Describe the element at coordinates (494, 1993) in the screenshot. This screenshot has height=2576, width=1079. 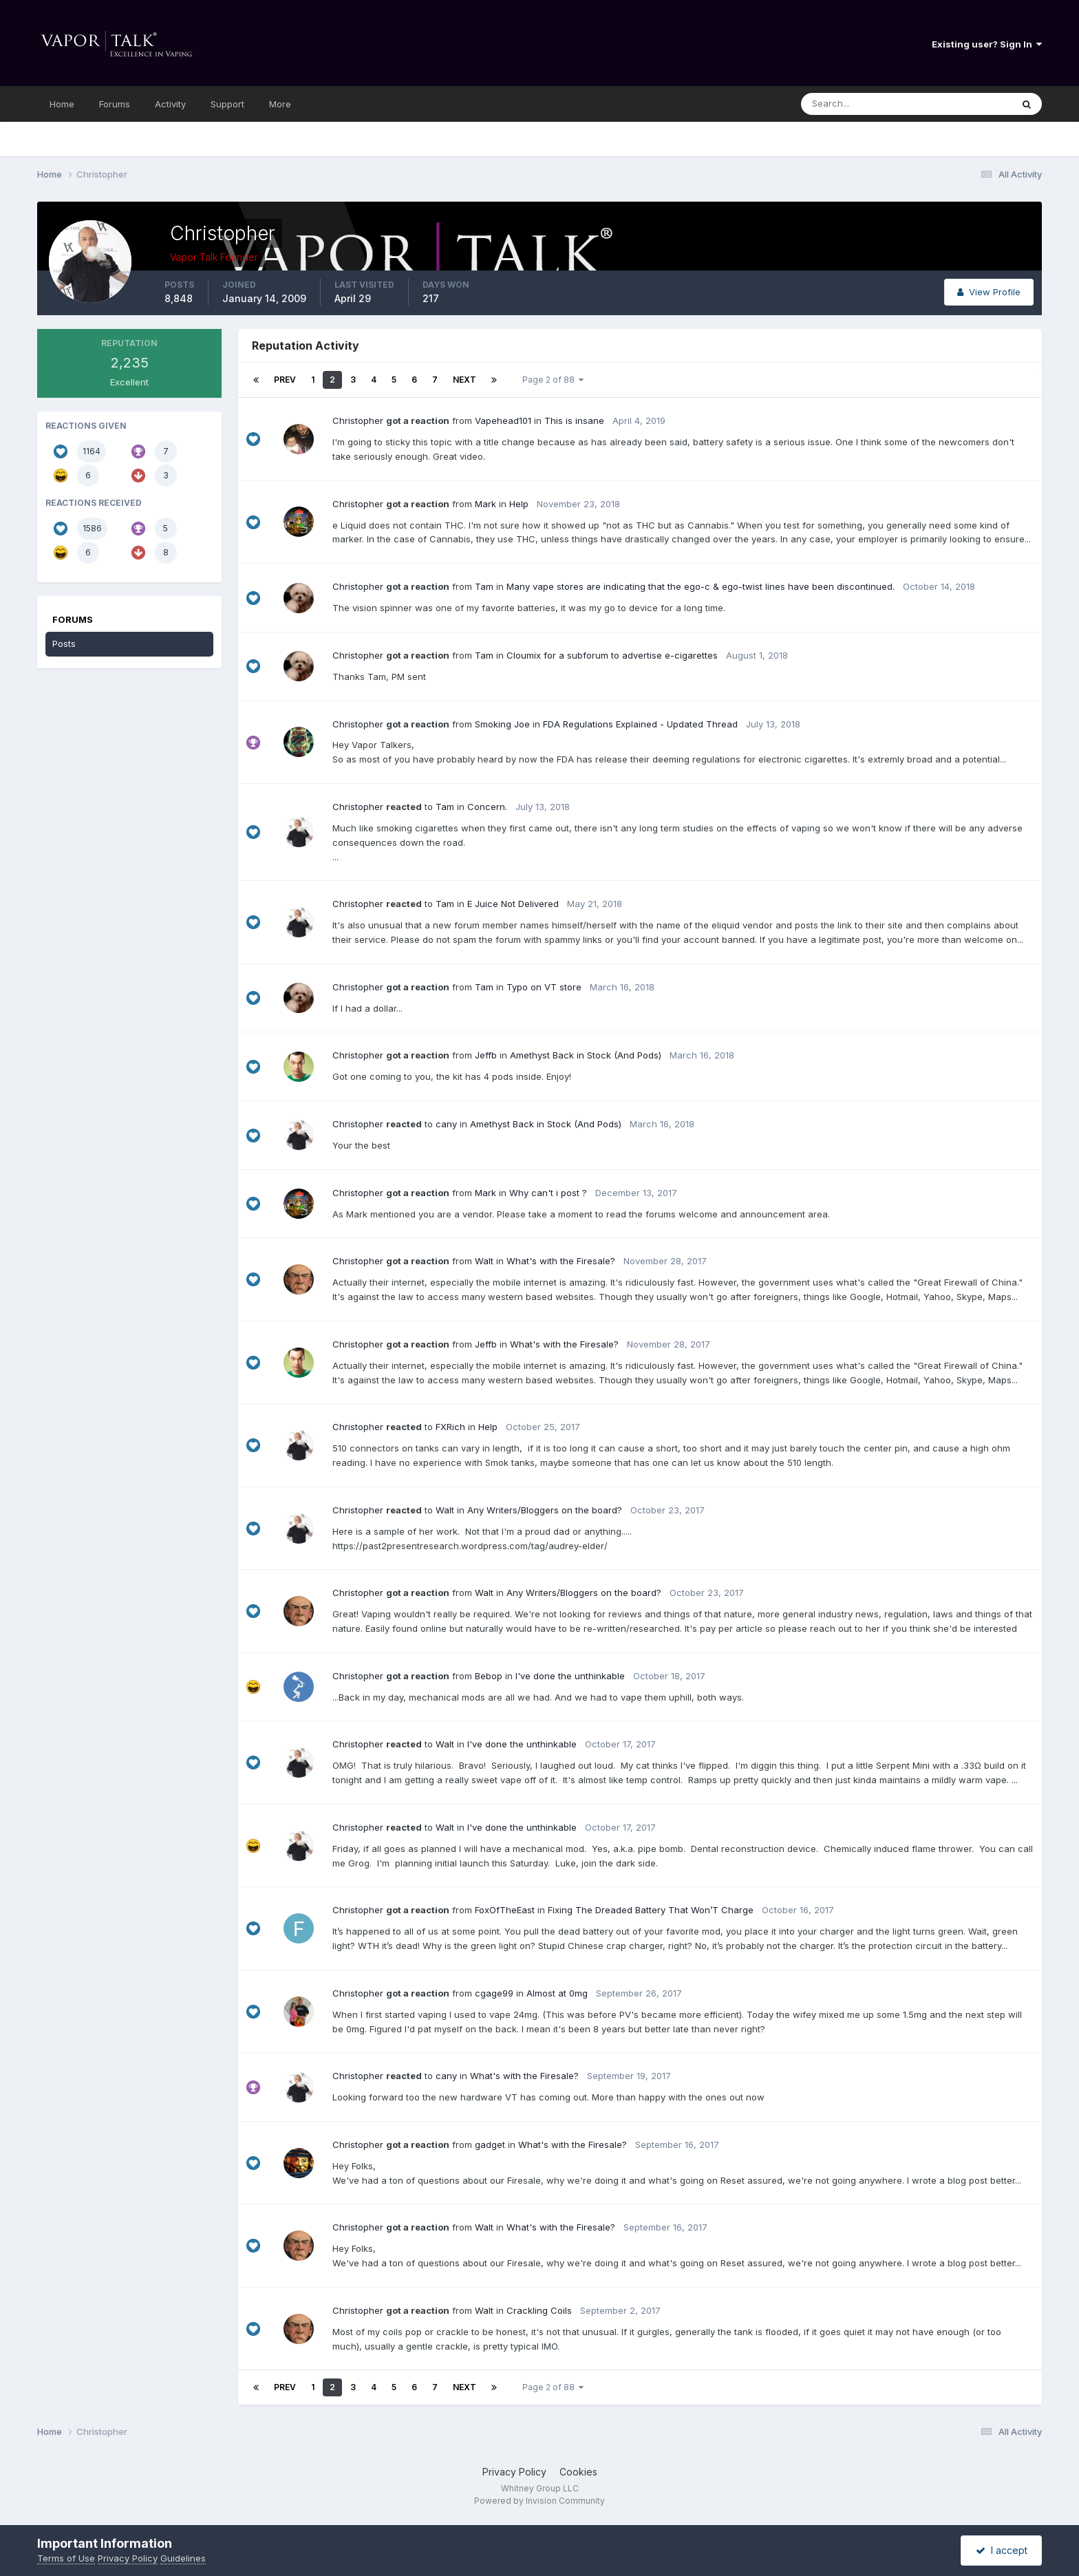
I see `cgage99` at that location.